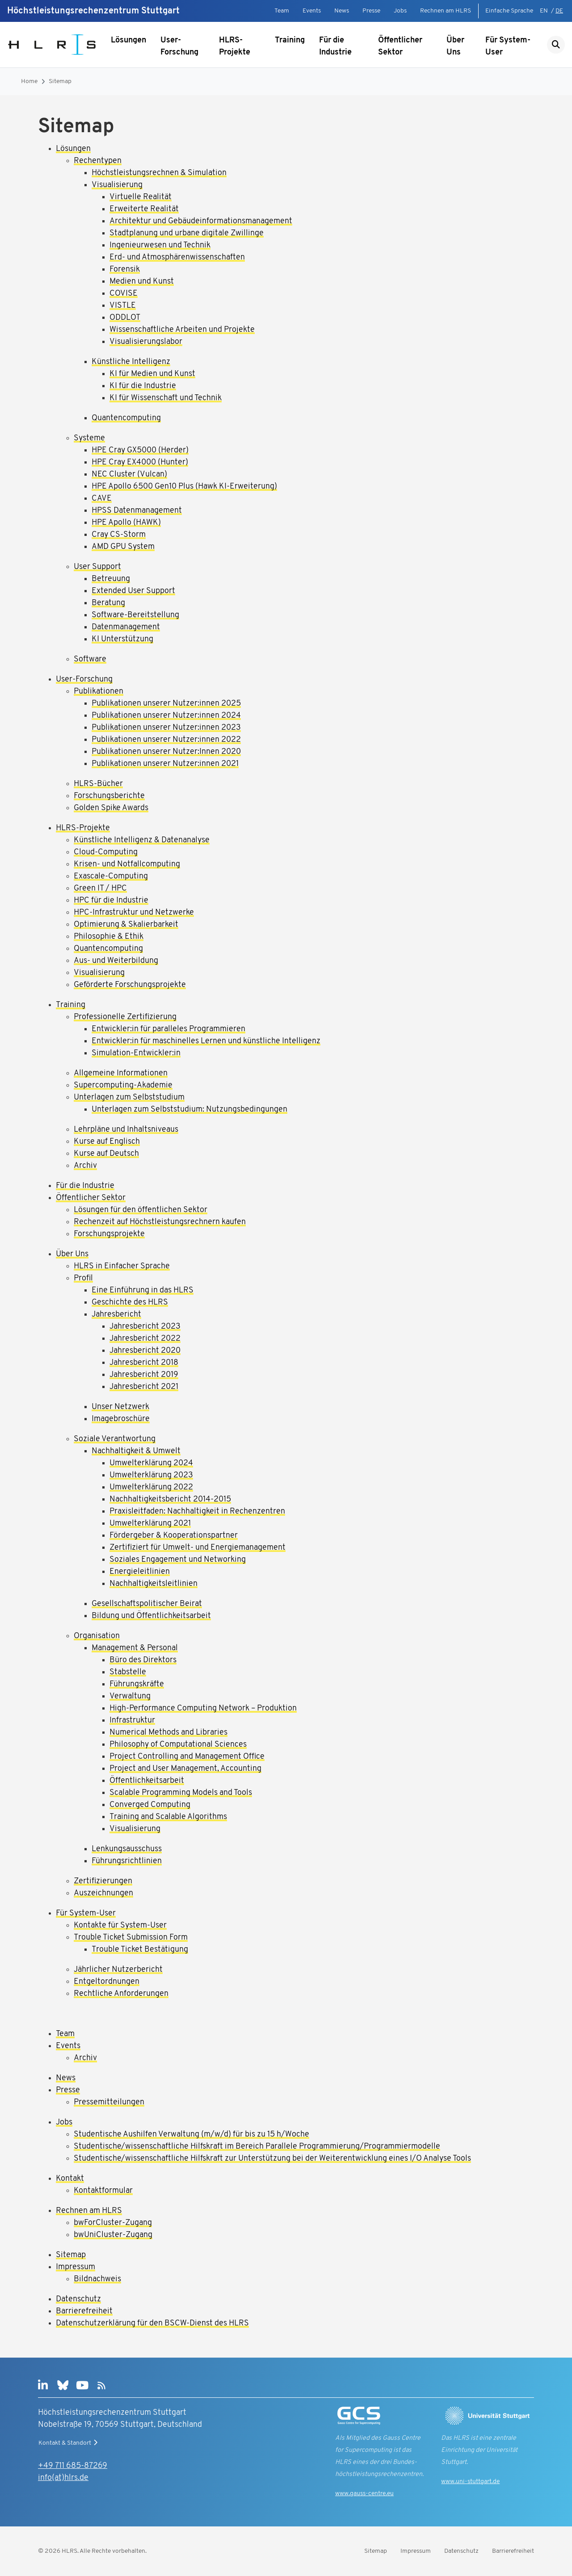 The height and width of the screenshot is (2576, 572). Describe the element at coordinates (312, 11) in the screenshot. I see `Events` at that location.